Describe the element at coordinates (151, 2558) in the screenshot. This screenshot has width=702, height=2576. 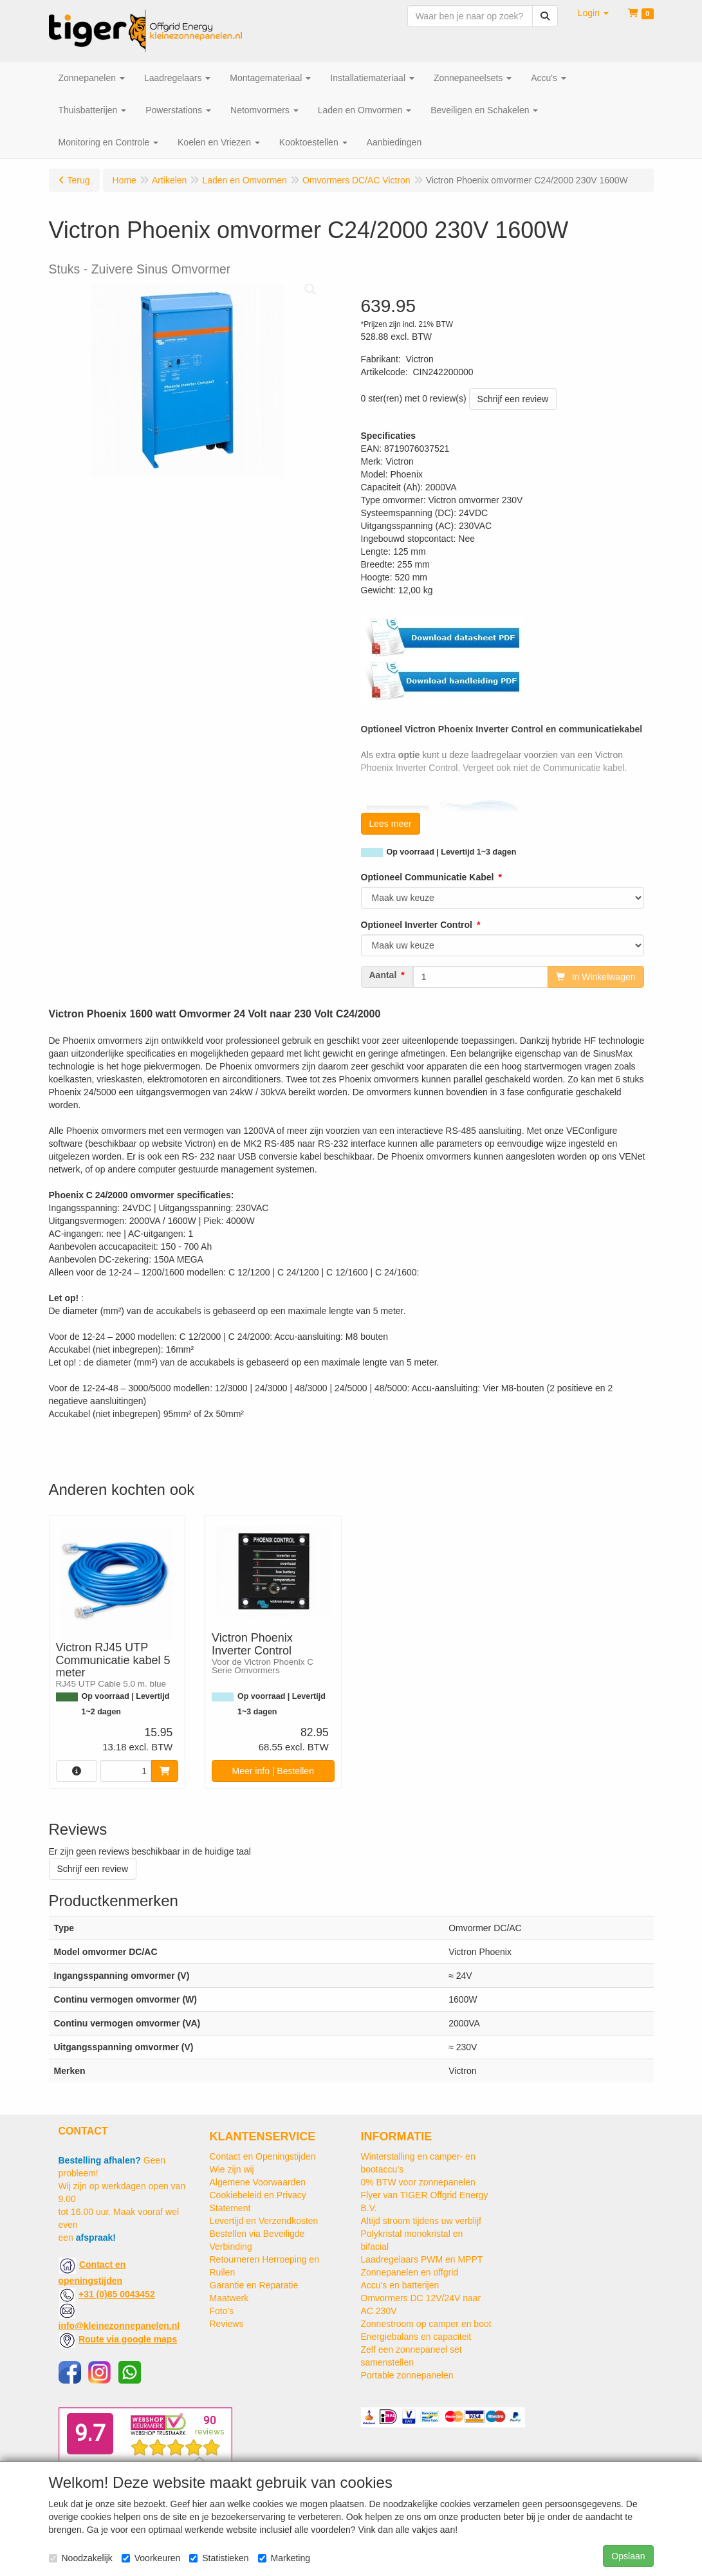
I see `Voorkeuren` at that location.